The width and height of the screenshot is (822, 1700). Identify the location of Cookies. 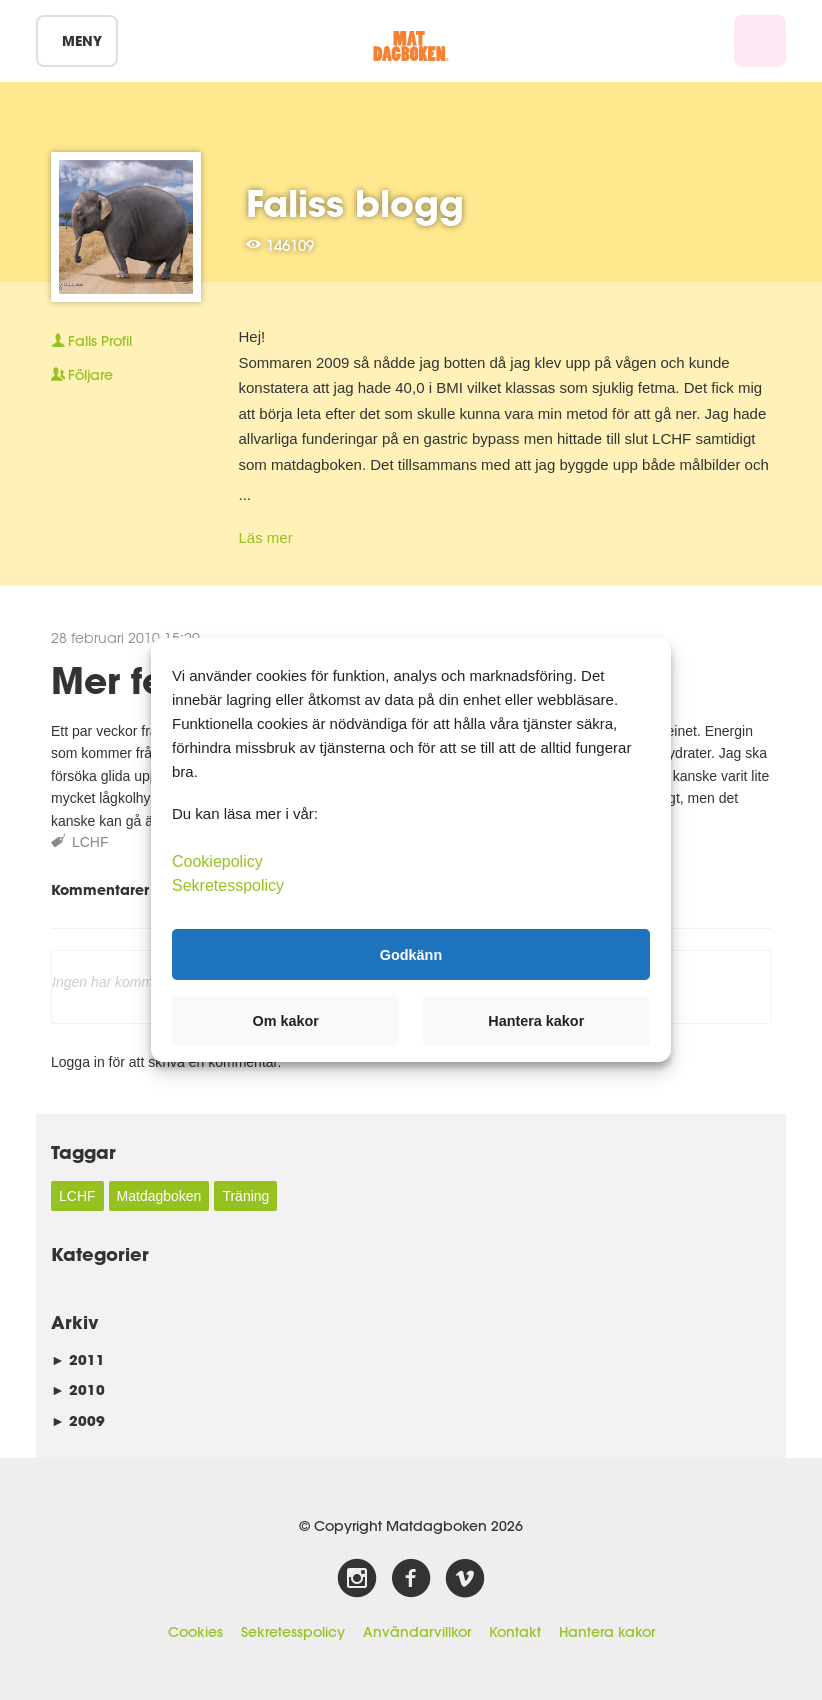
(195, 1632).